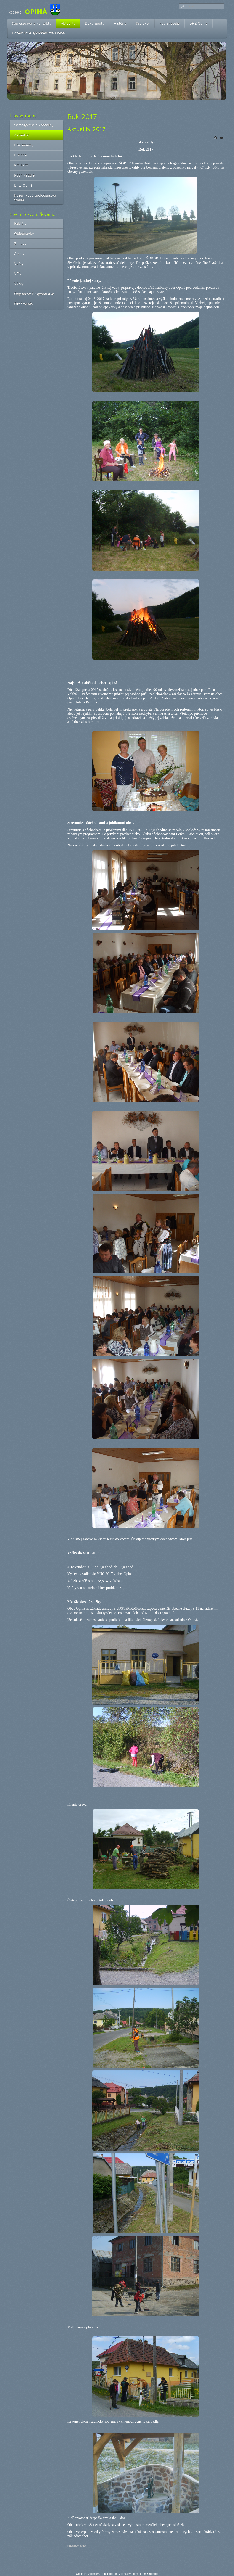  I want to click on Faktúry, so click(20, 223).